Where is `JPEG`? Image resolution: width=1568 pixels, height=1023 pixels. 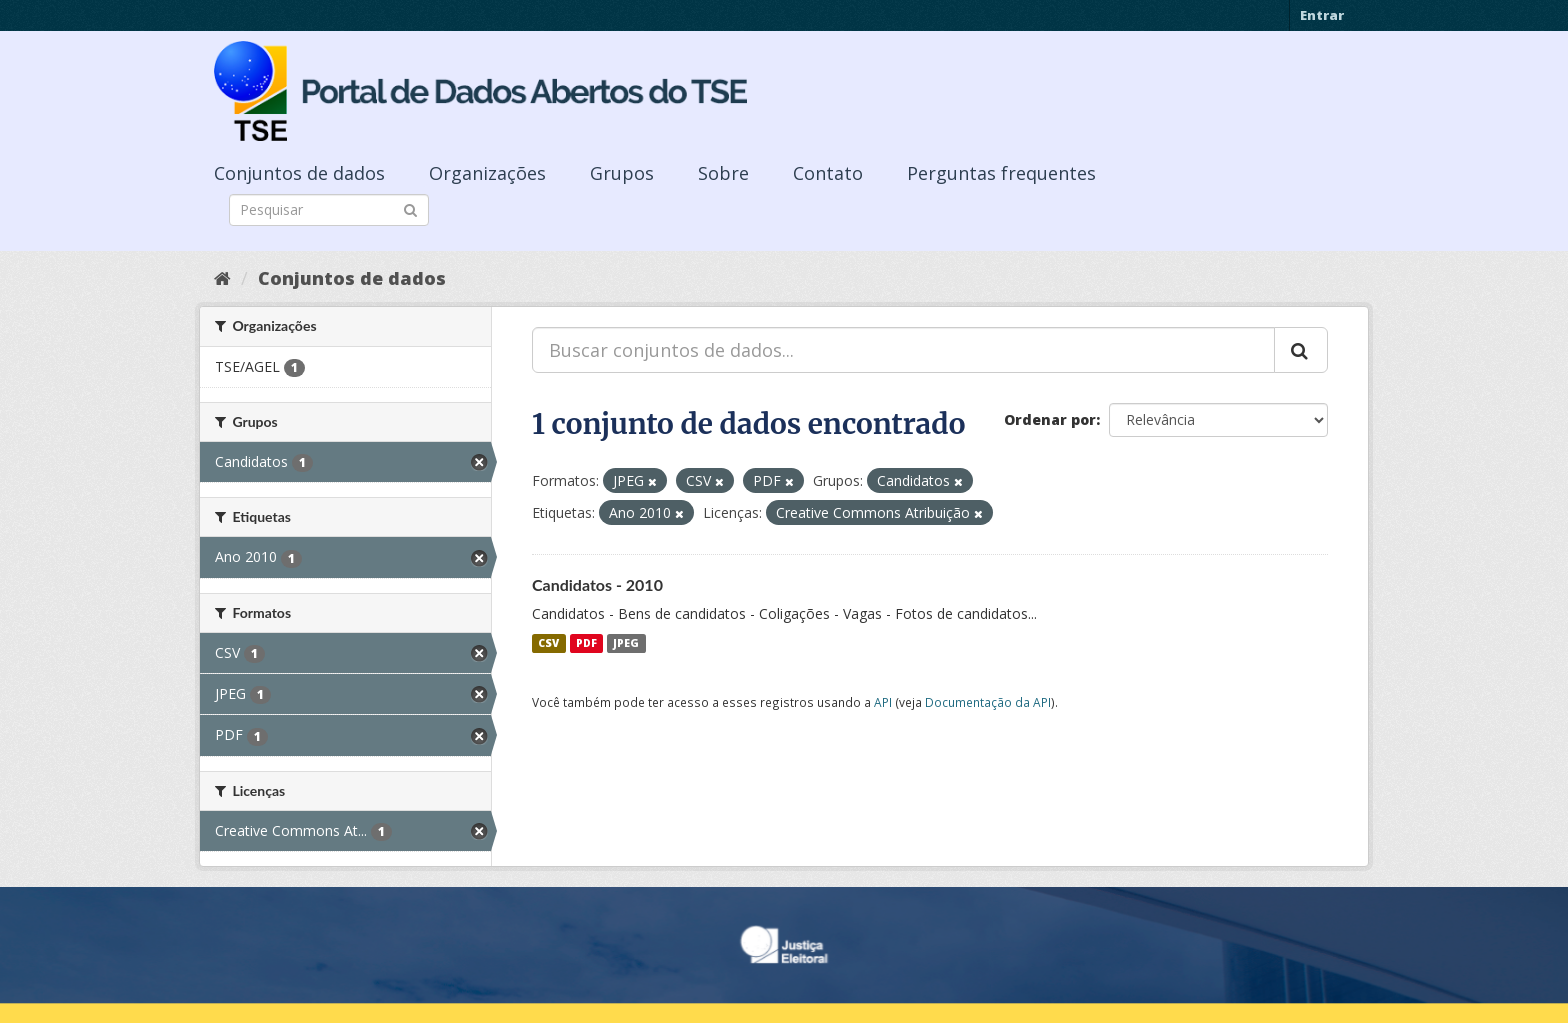
JPEG is located at coordinates (626, 643).